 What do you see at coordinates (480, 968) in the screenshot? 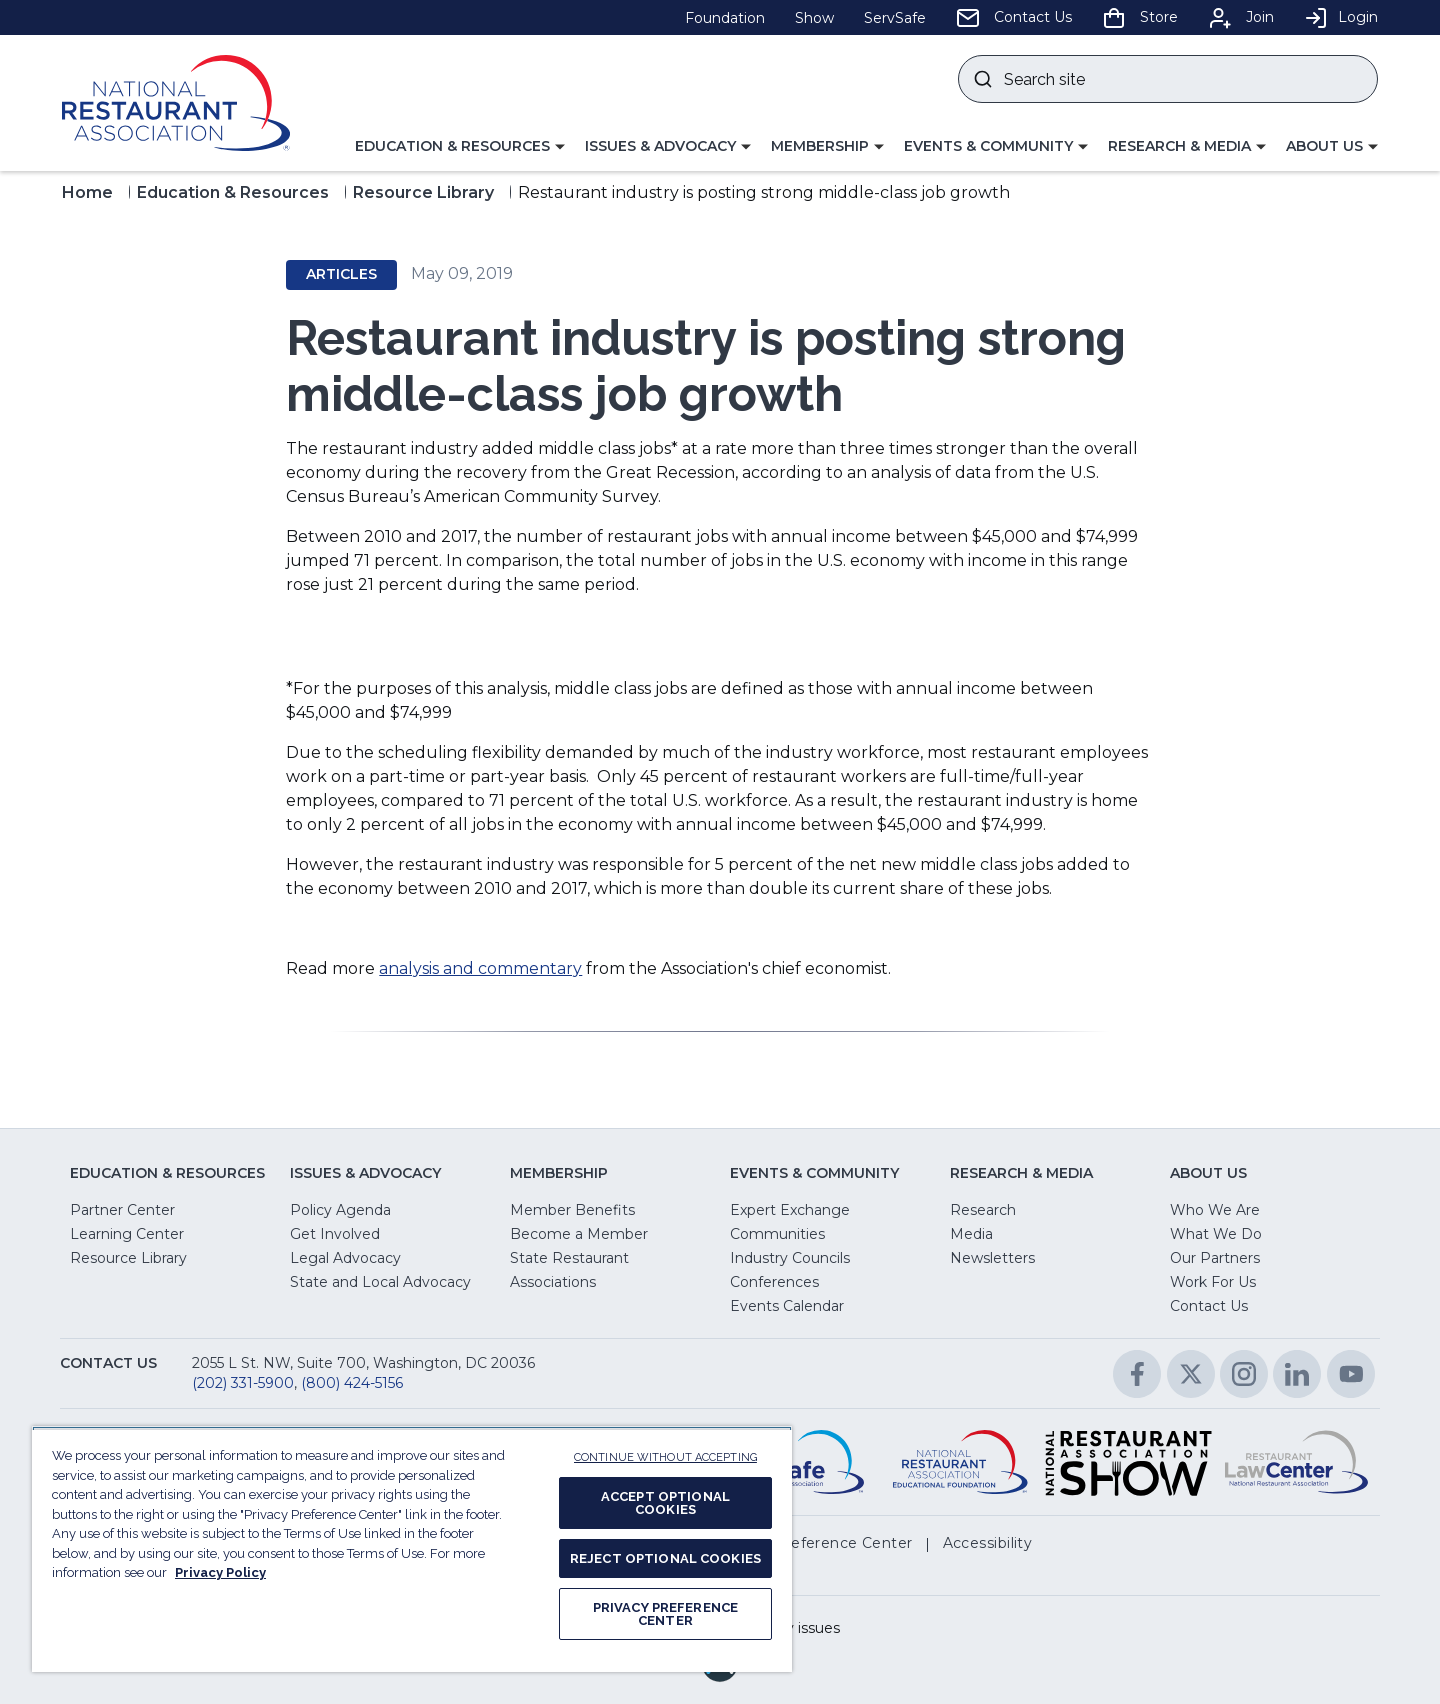
I see `analysis and commentary` at bounding box center [480, 968].